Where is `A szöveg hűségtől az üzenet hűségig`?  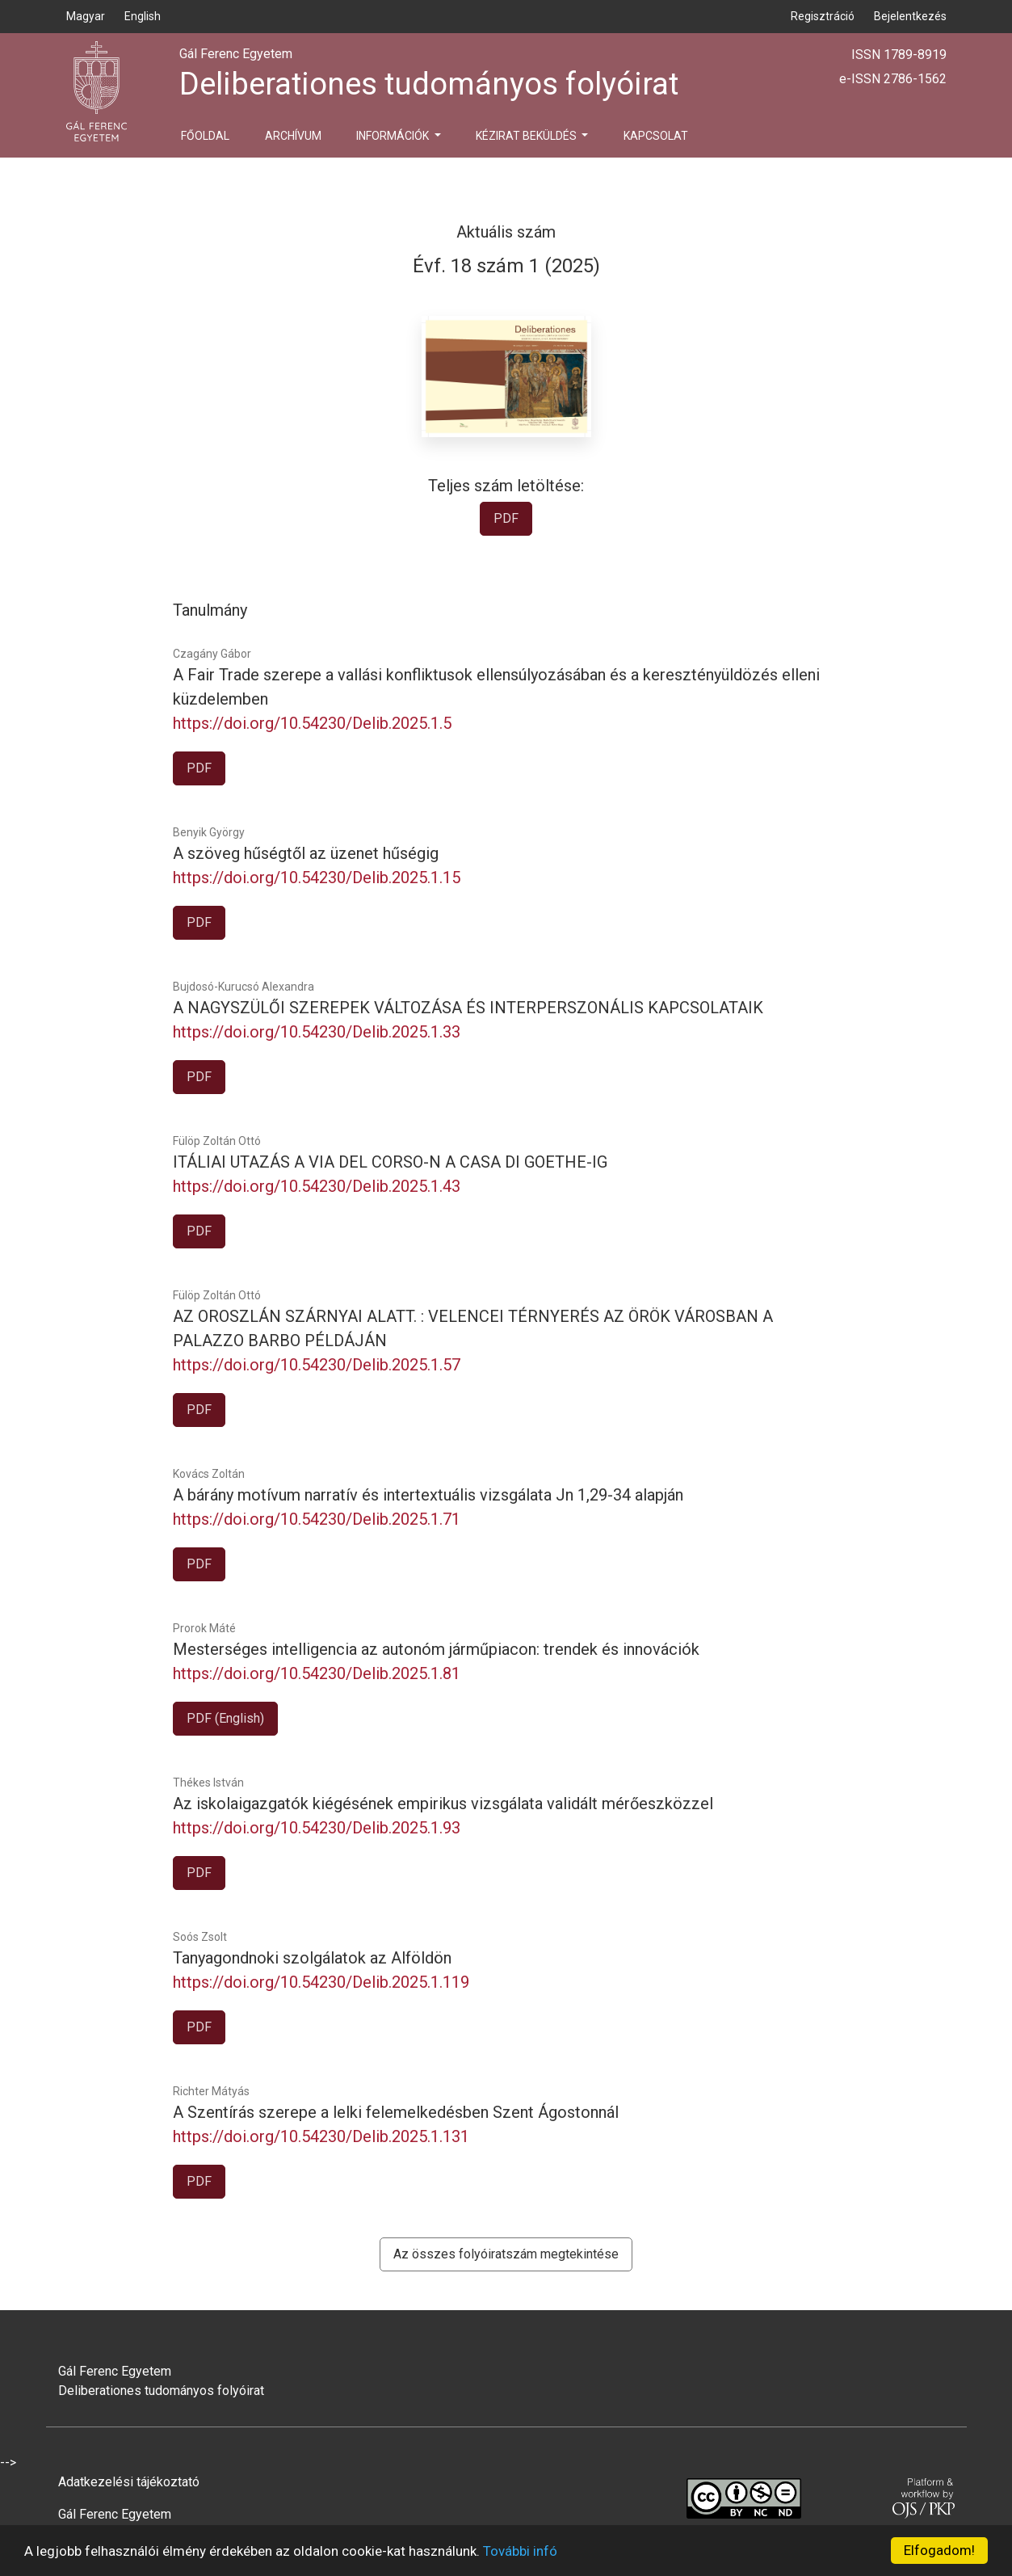 A szöveg hűségtől az üzenet hűségig is located at coordinates (306, 853).